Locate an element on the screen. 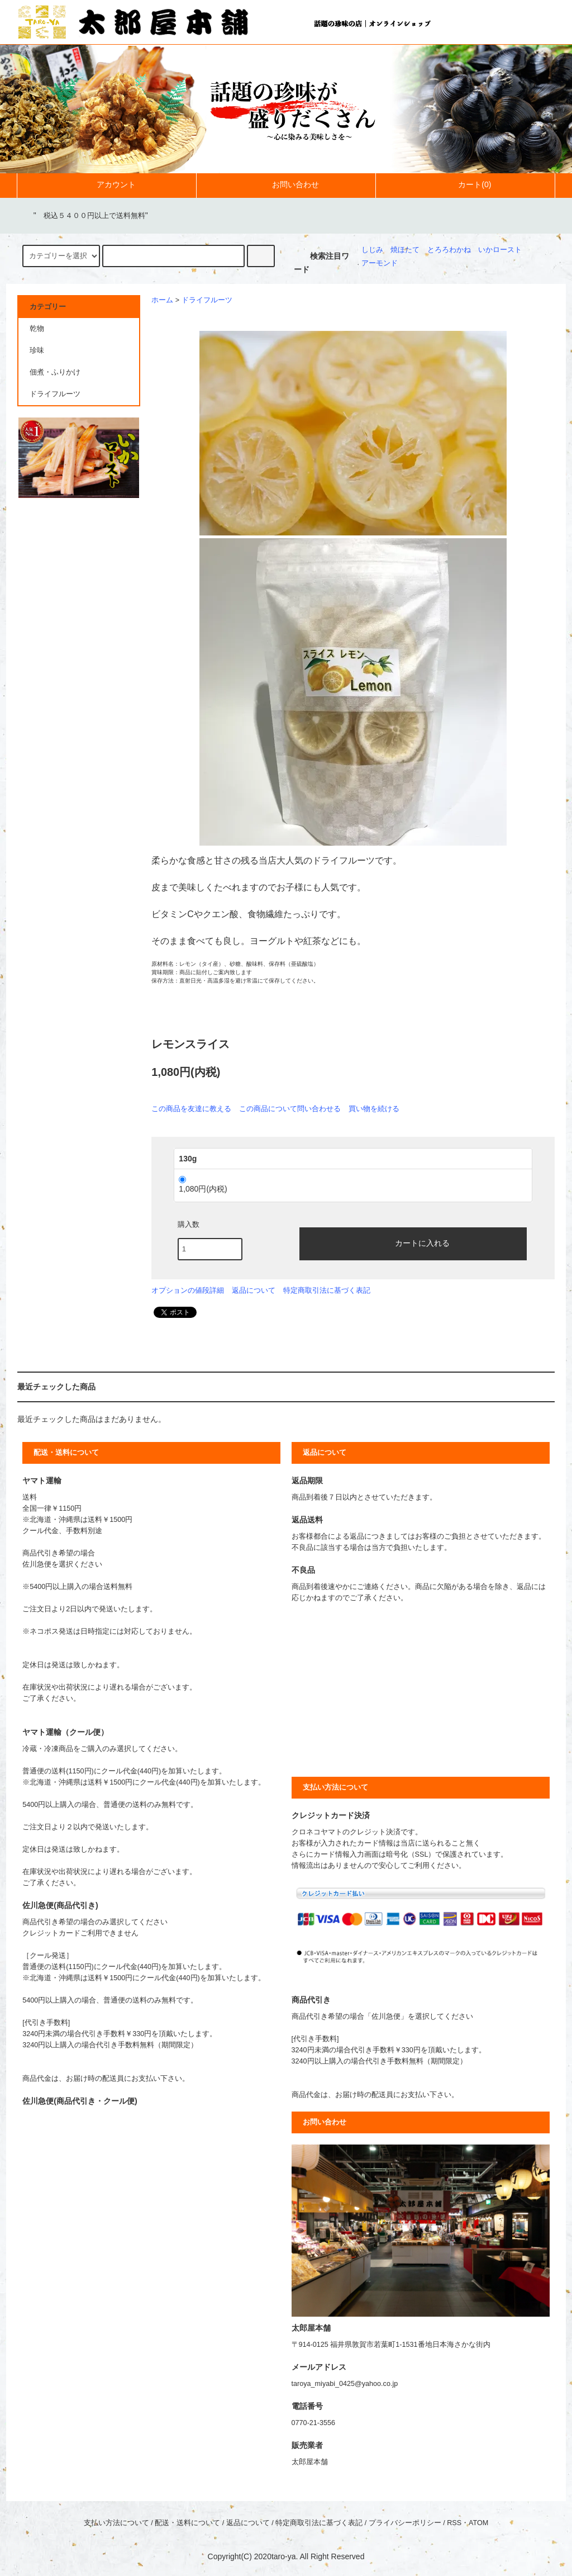 The image size is (572, 2576). お問い合わせ is located at coordinates (286, 184).